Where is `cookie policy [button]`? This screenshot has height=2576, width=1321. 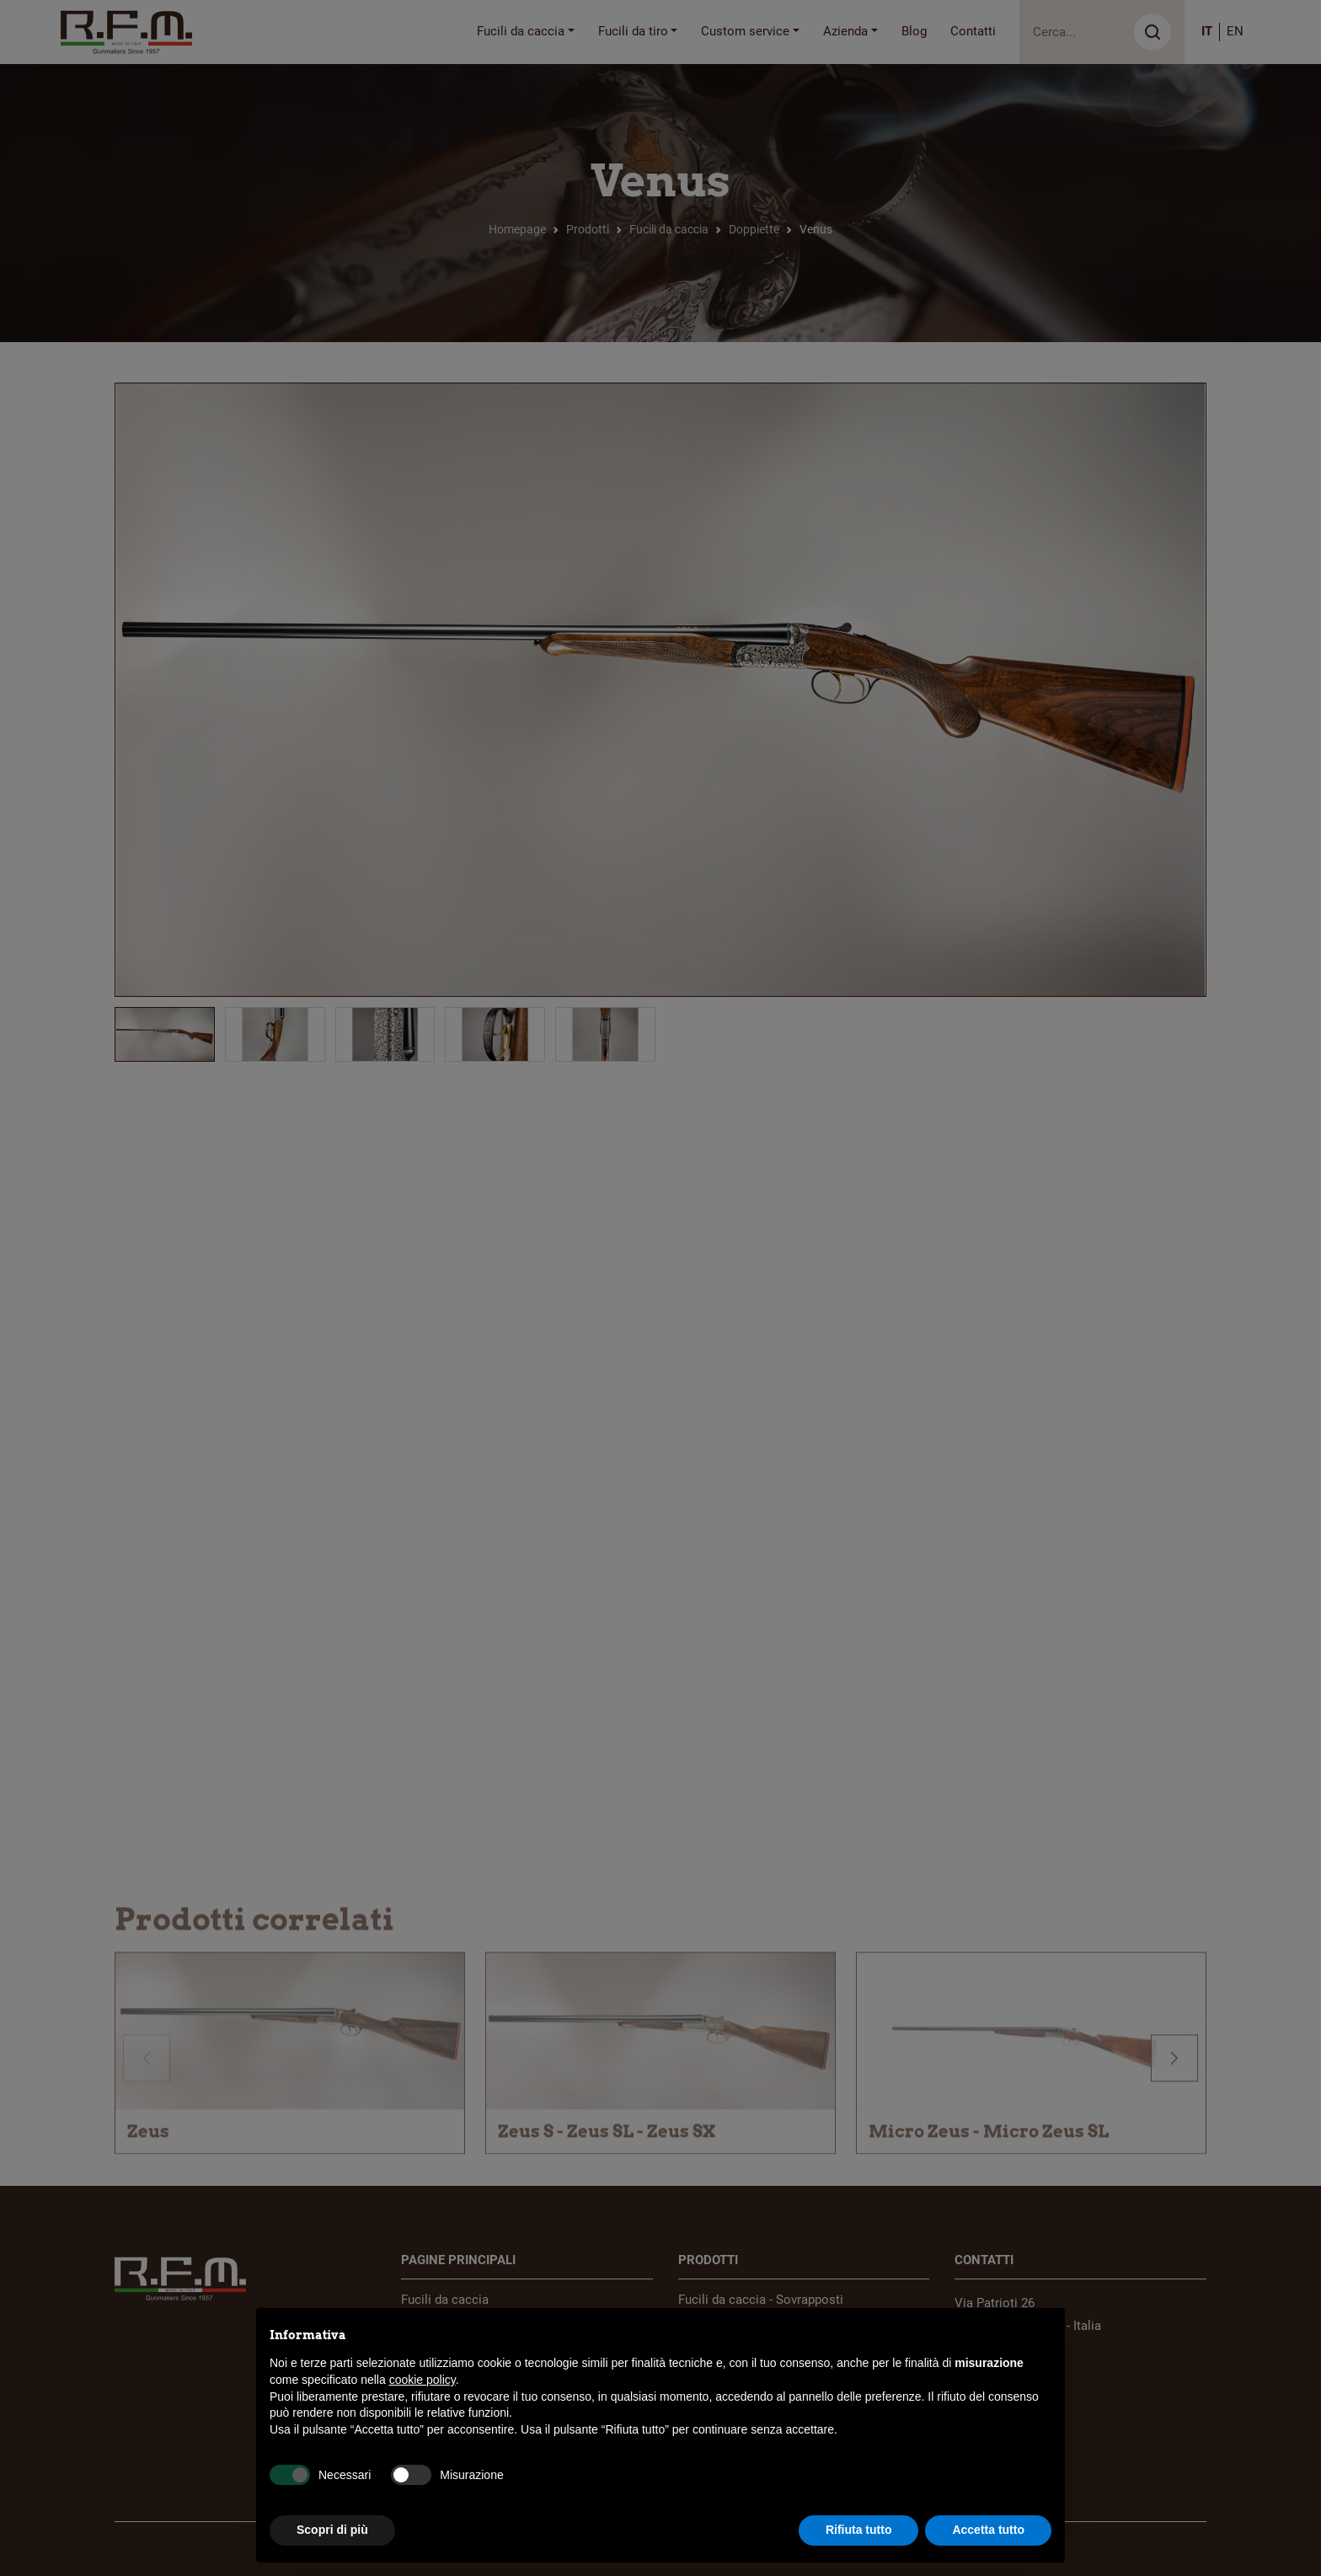
cookie policy [button] is located at coordinates (422, 2379).